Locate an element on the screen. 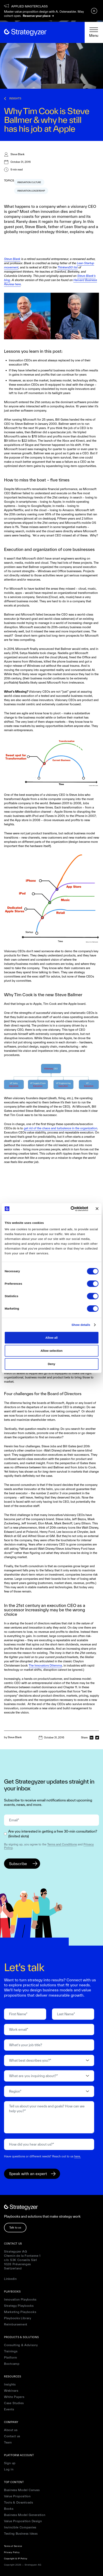 This screenshot has width=103, height=2576. Allow selection is located at coordinates (51, 1350).